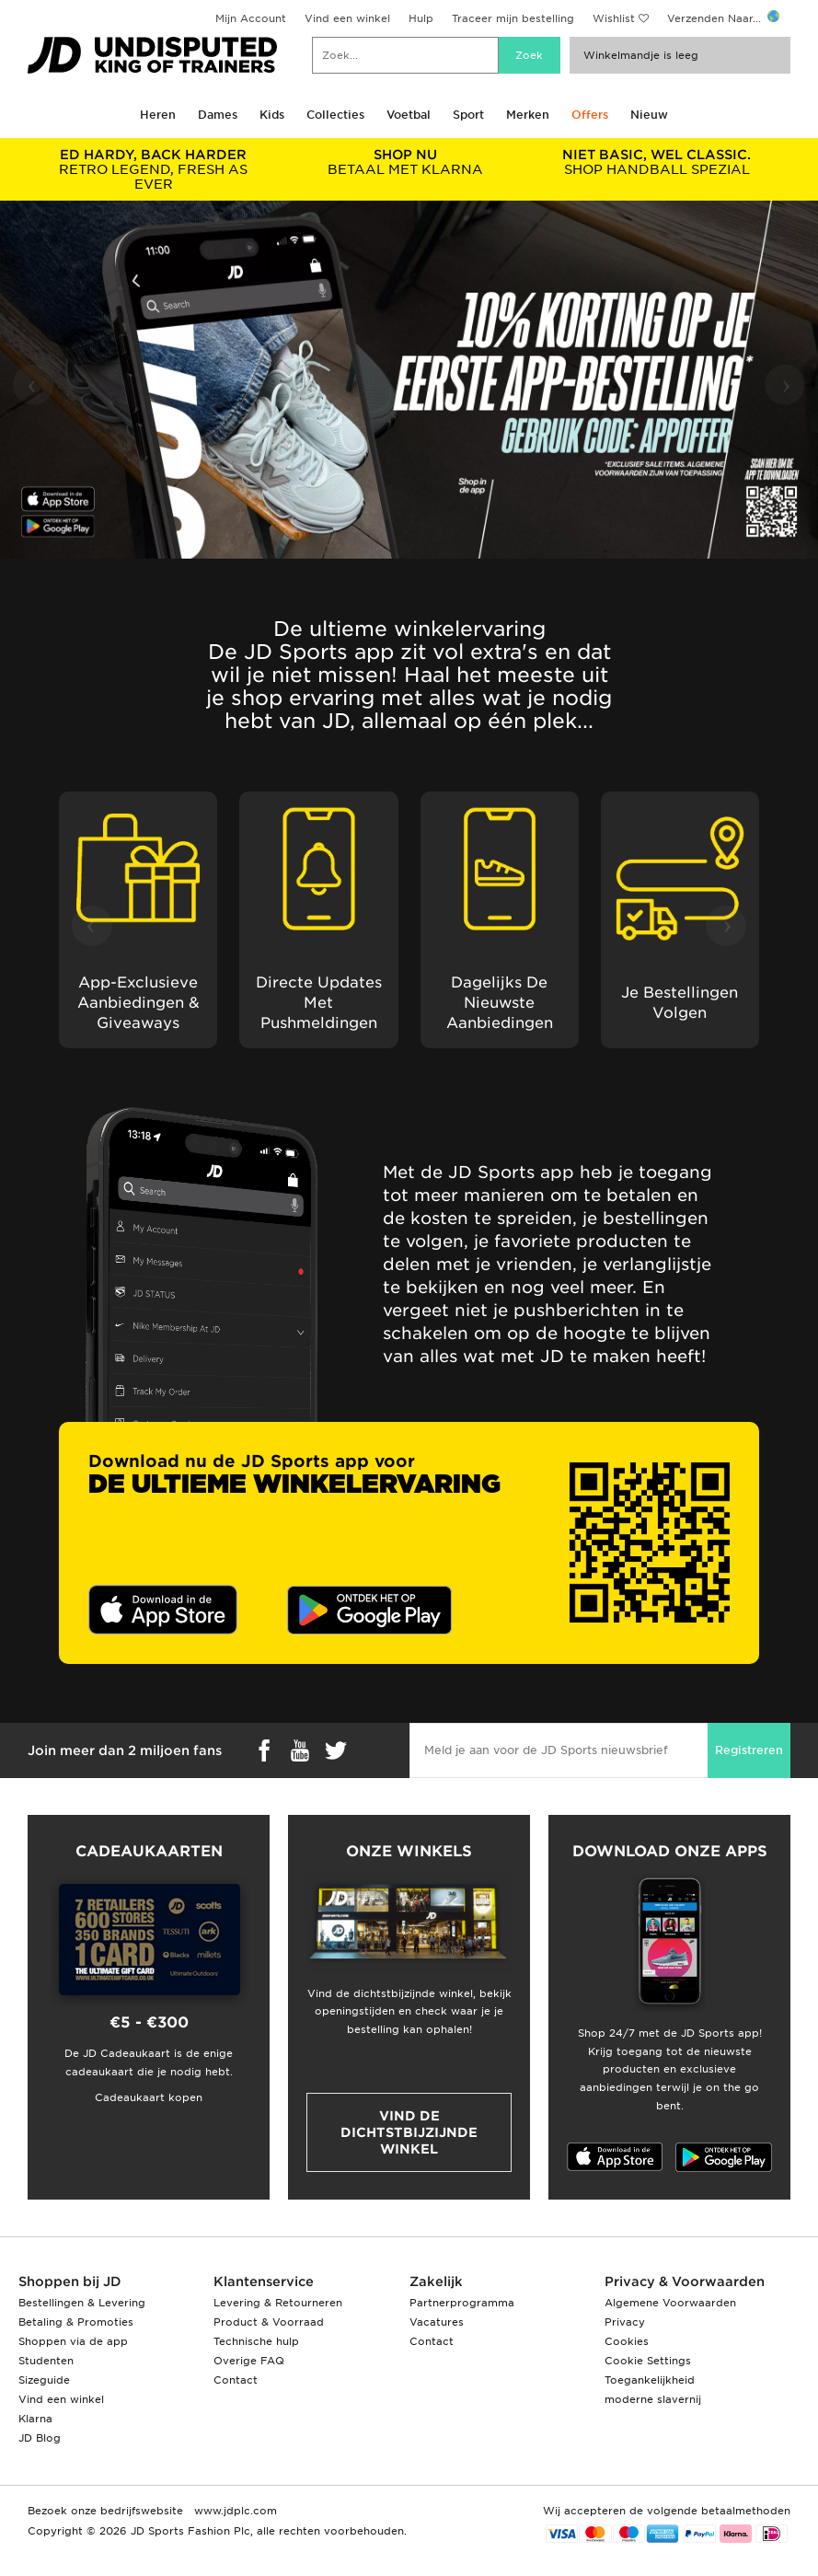  I want to click on RETRO LEGEND, FRESH AS EVER, so click(153, 169).